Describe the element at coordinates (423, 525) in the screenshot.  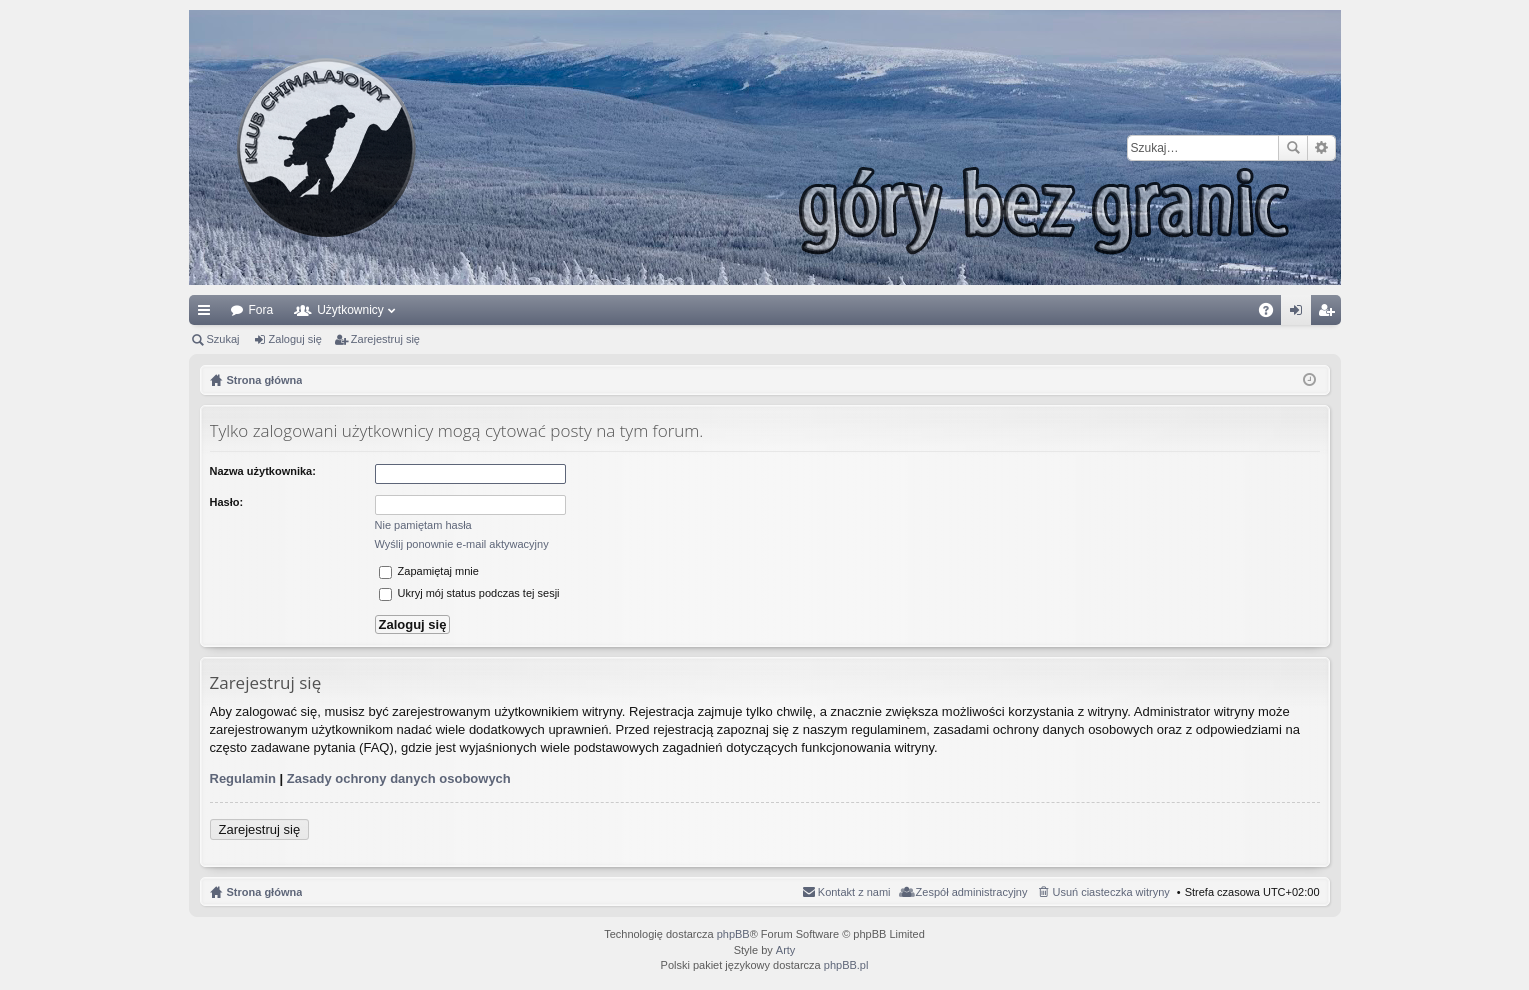
I see `Nie pamiętam hasła` at that location.